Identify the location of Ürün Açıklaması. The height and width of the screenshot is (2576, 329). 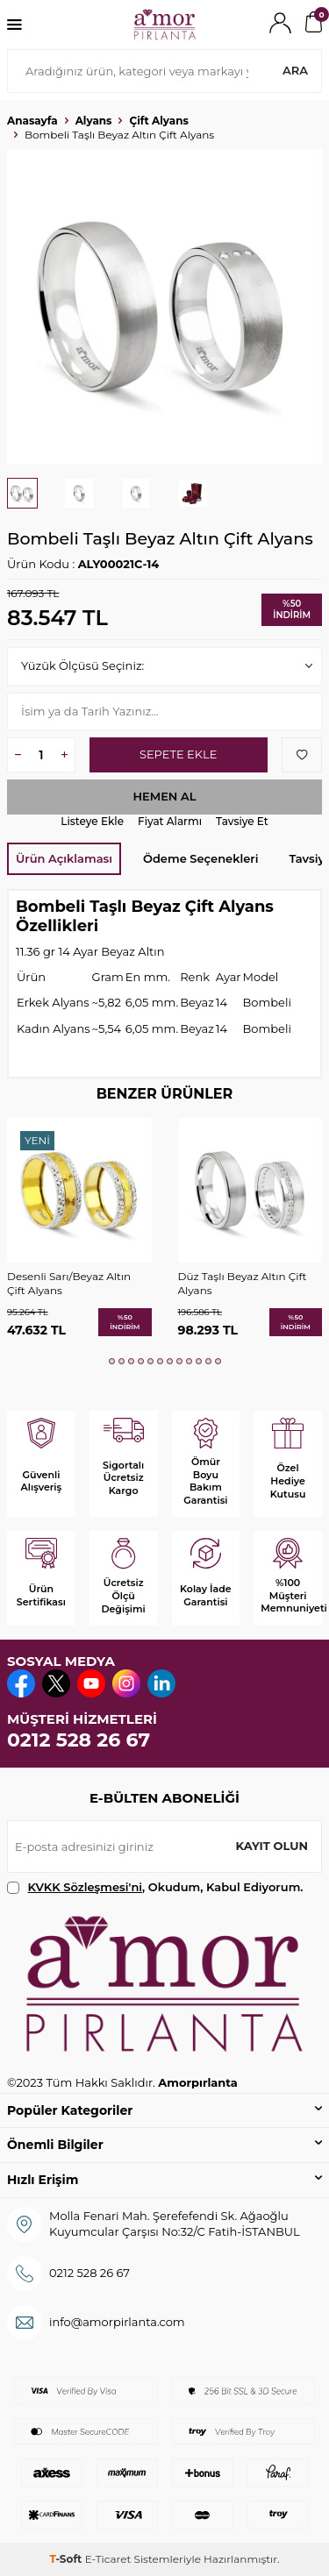
(64, 858).